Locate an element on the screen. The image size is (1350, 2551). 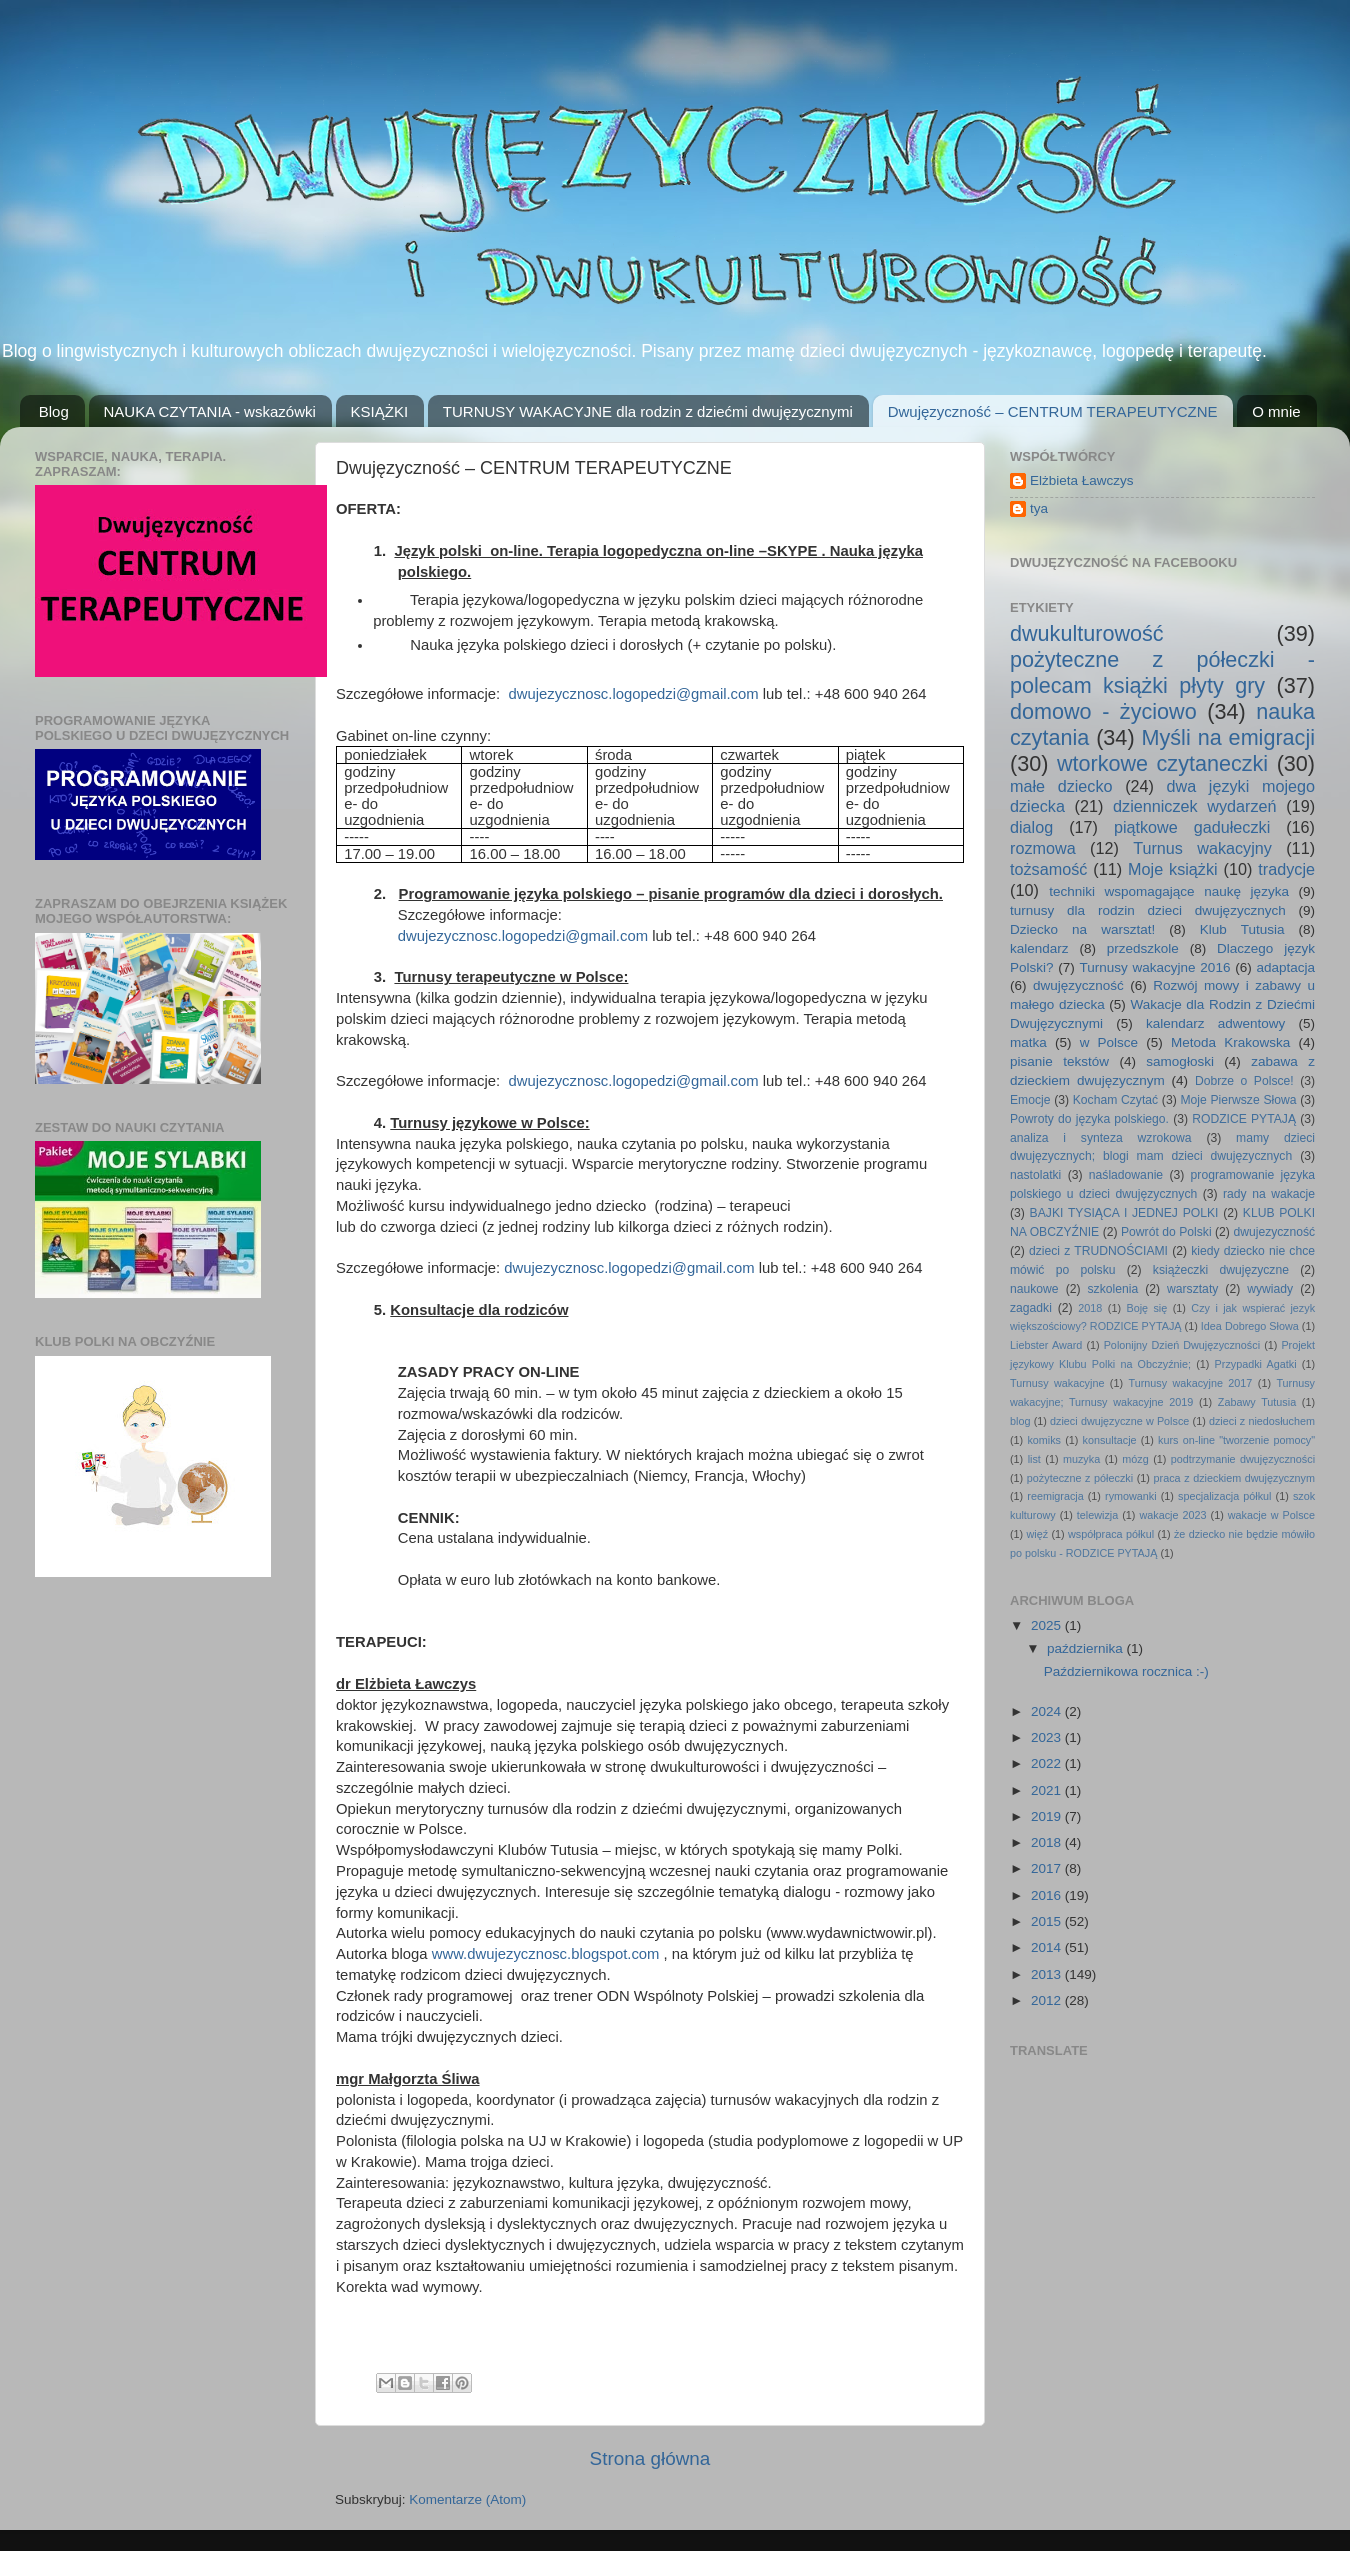
Powrót do Polski is located at coordinates (1166, 1232).